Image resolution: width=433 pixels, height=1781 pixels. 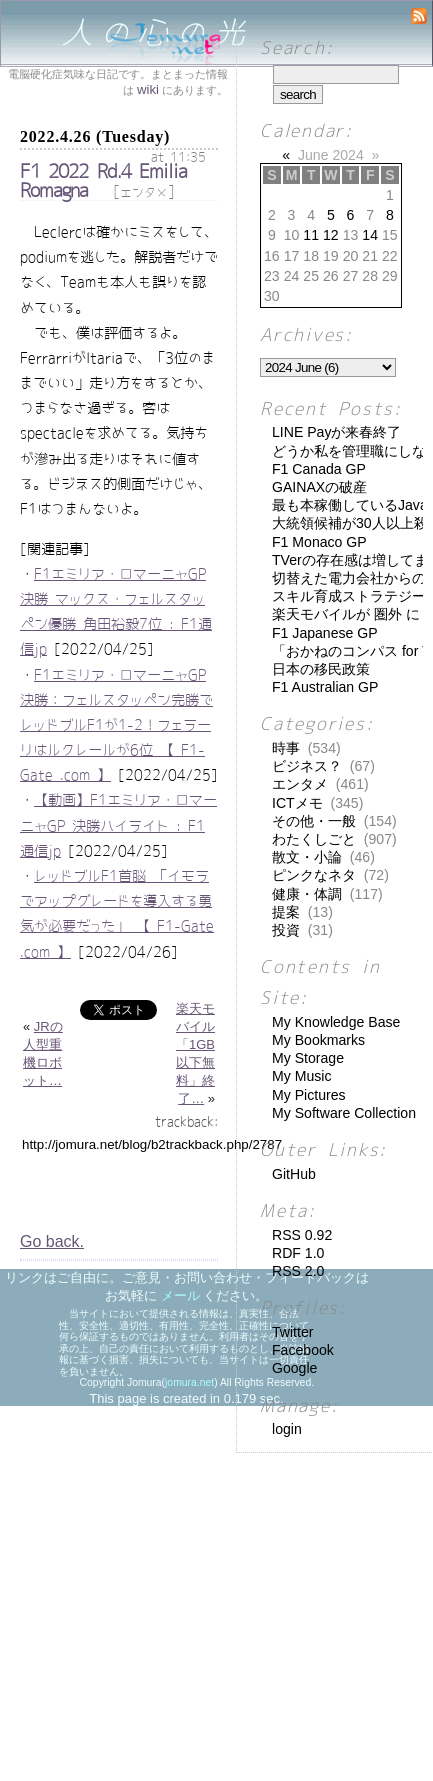 I want to click on F1 Australian GP, so click(x=325, y=687).